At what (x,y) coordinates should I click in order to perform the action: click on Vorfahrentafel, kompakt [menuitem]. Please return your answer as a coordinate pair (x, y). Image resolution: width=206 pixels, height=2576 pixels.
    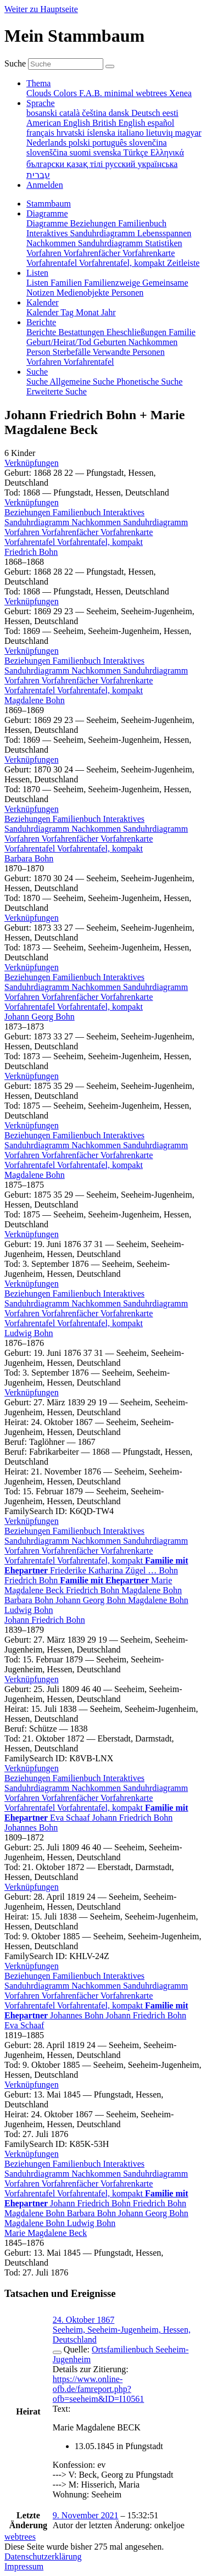
    Looking at the image, I should click on (123, 263).